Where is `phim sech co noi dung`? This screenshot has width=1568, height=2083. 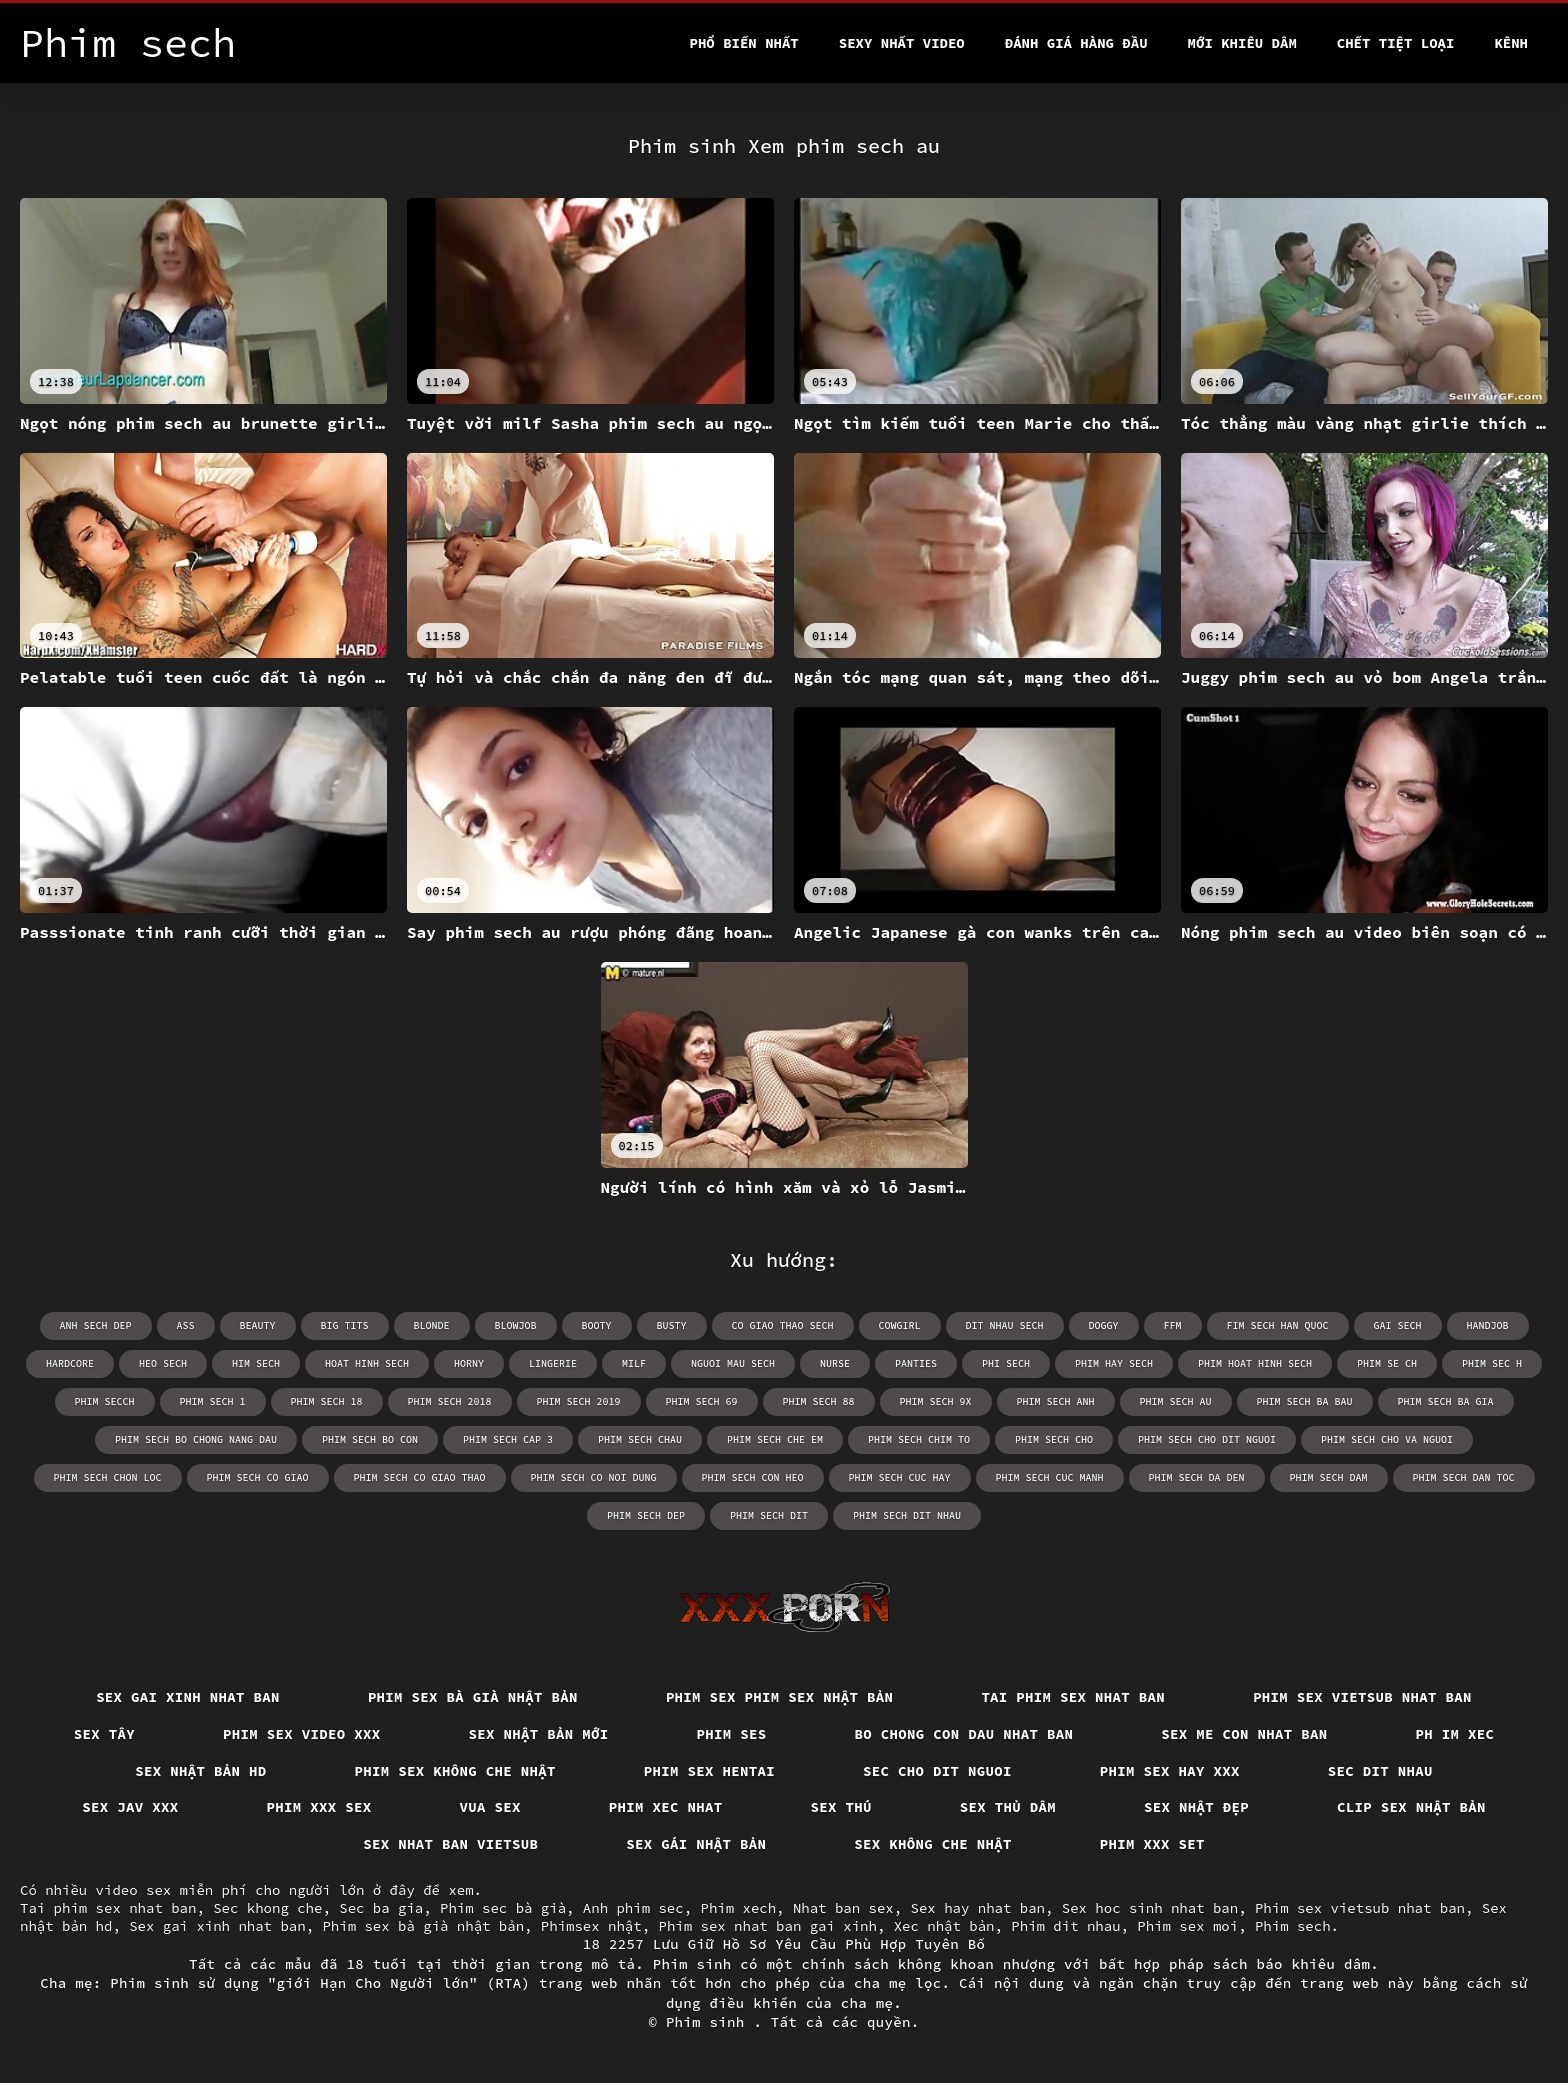
phim sech co noi dung is located at coordinates (594, 1477).